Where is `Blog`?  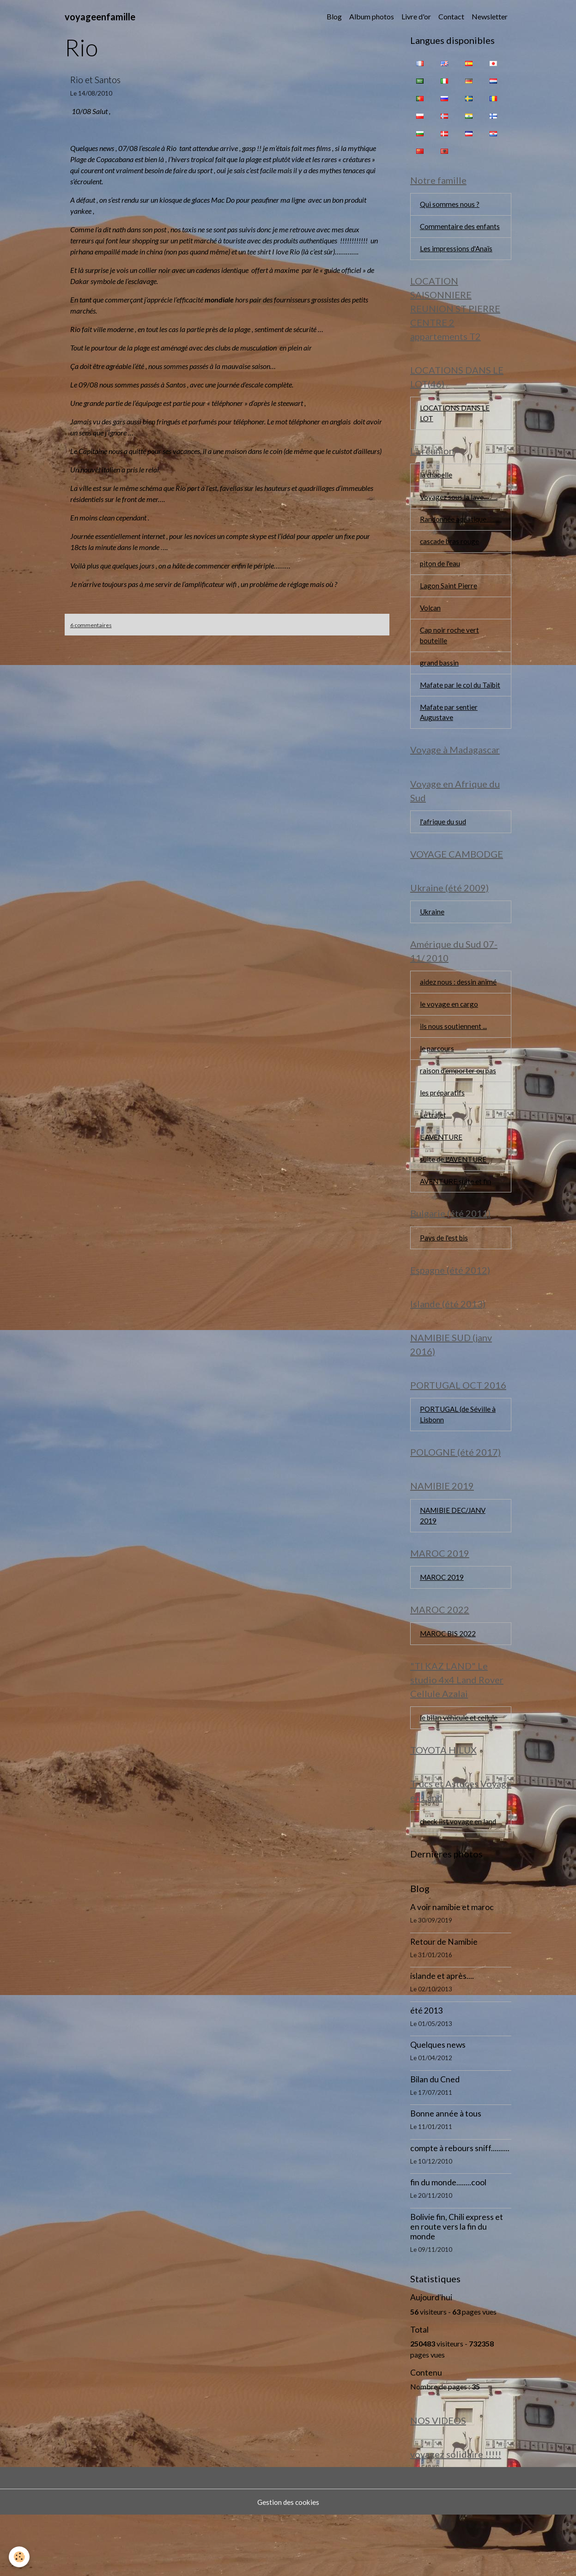
Blog is located at coordinates (334, 16).